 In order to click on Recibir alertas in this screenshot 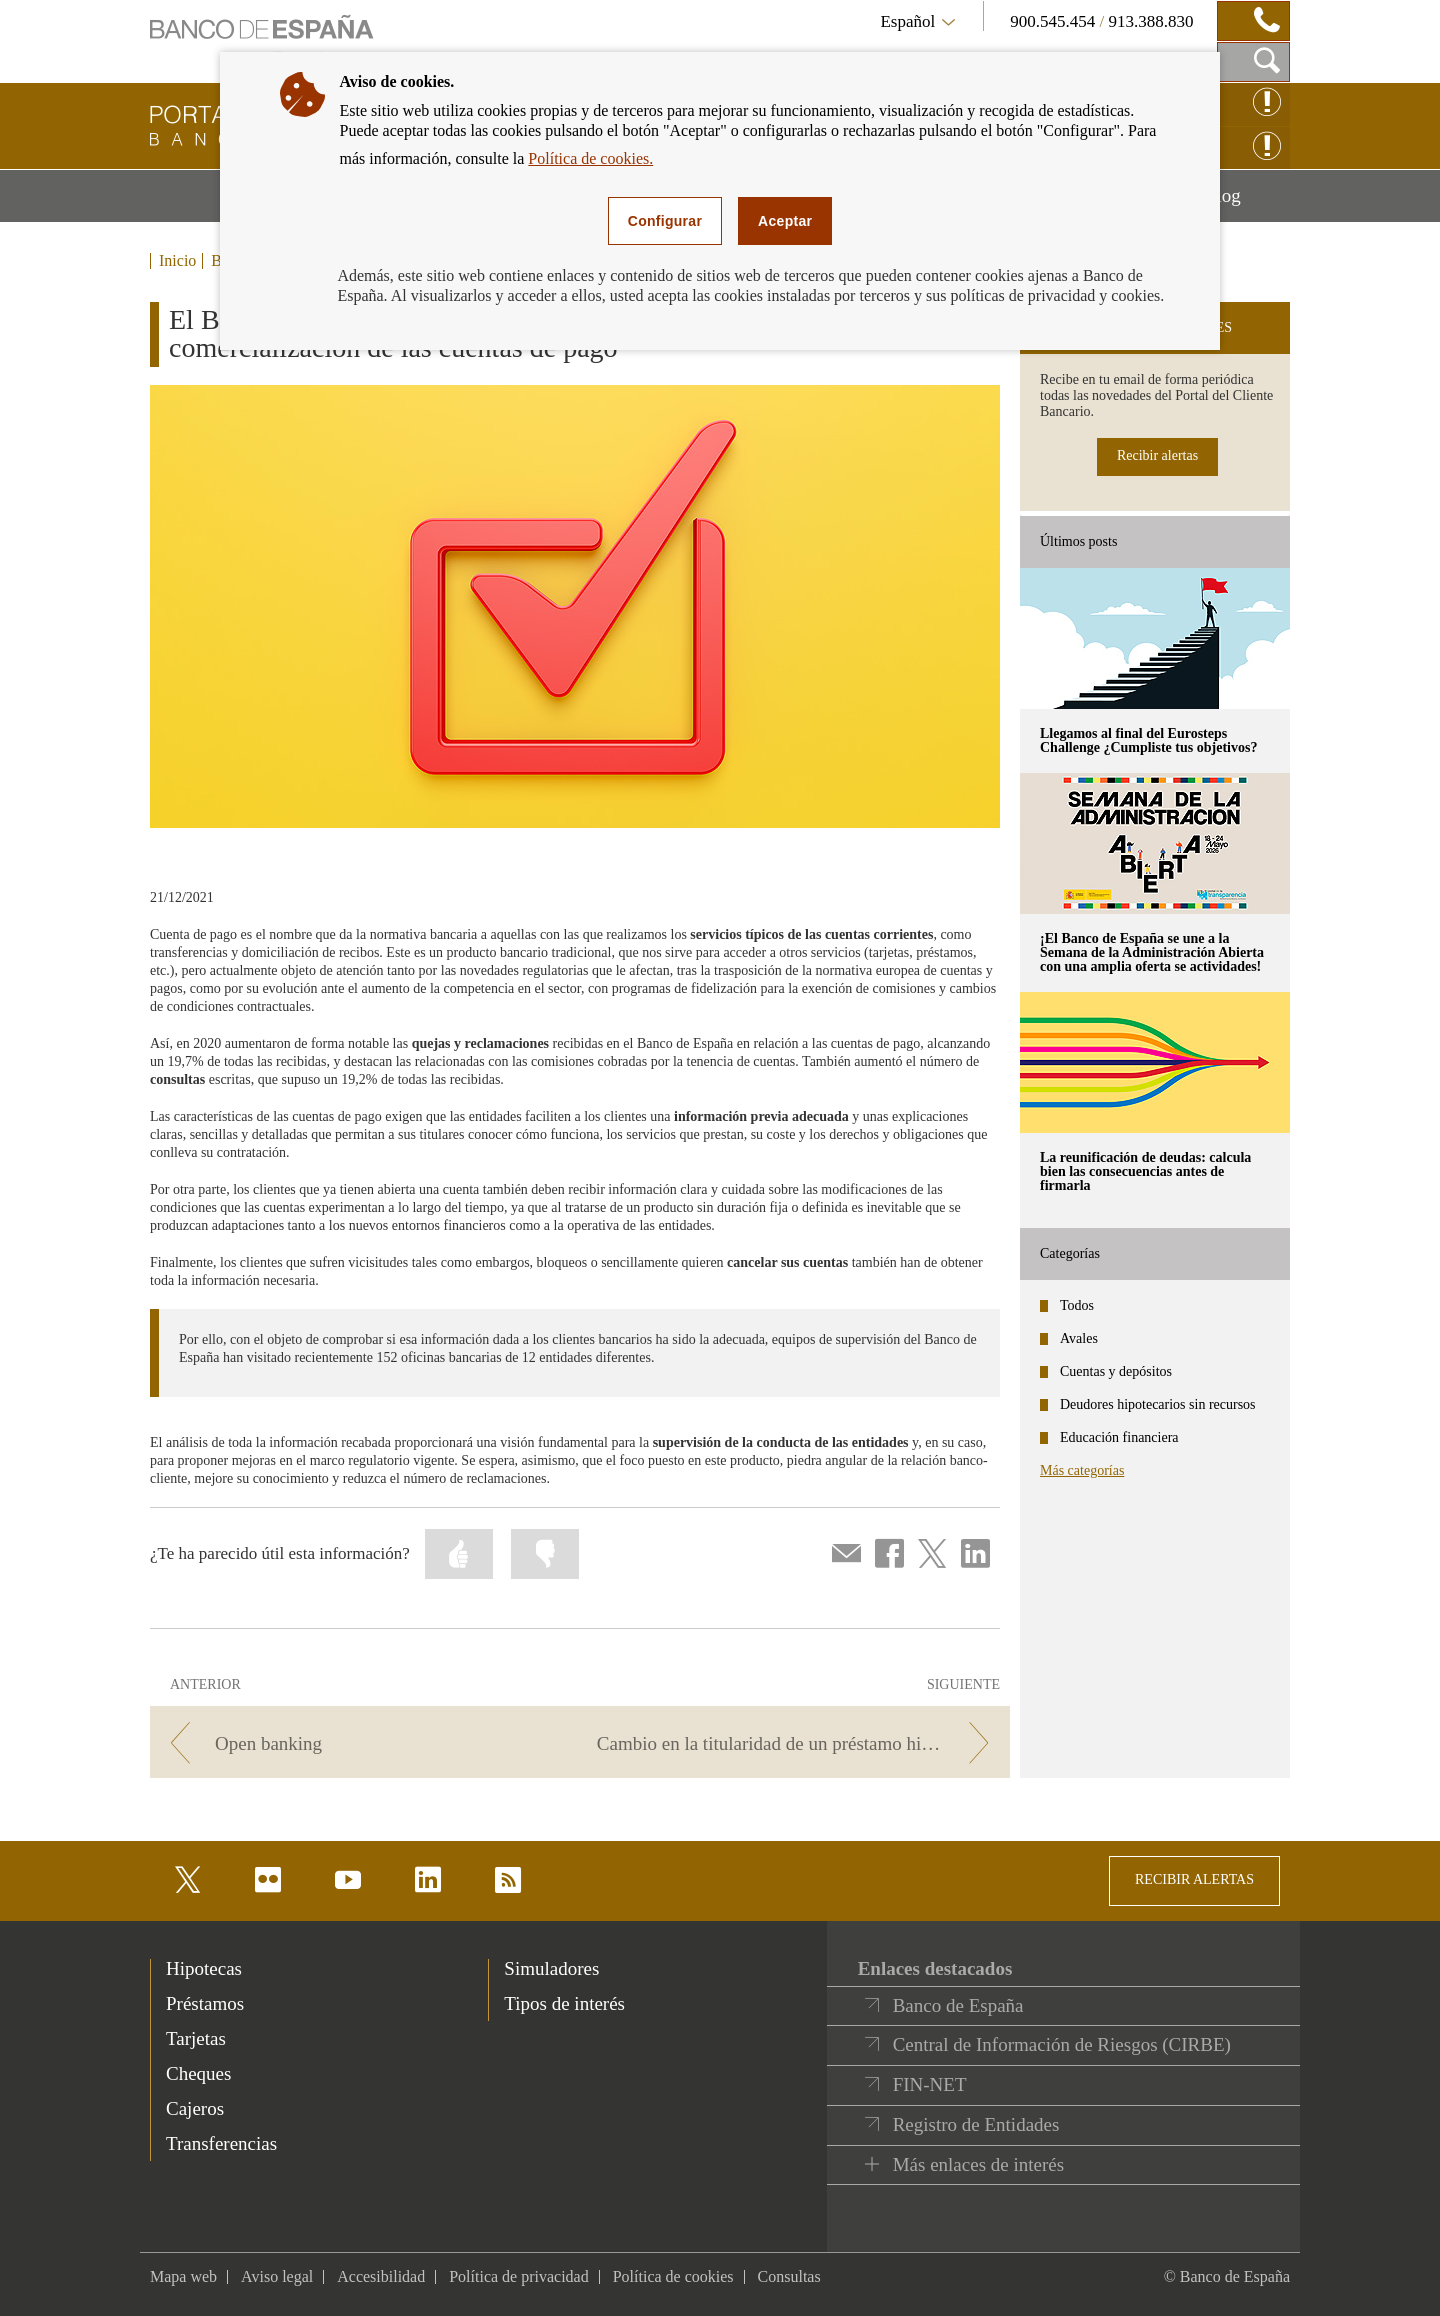, I will do `click(1157, 455)`.